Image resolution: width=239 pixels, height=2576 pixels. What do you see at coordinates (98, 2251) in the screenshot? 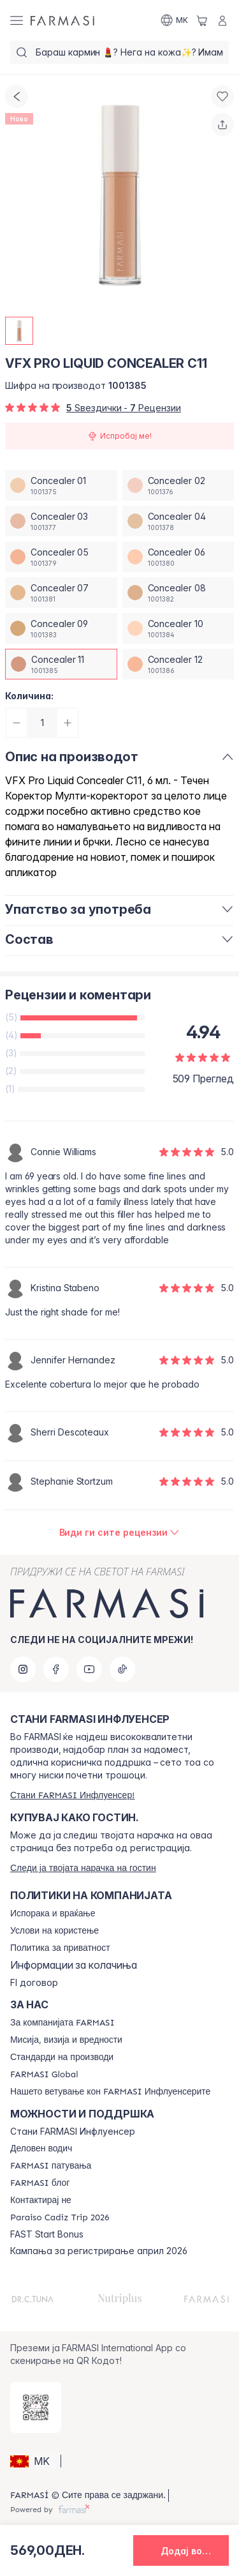
I see `Кампања за регистрирање април 2026` at bounding box center [98, 2251].